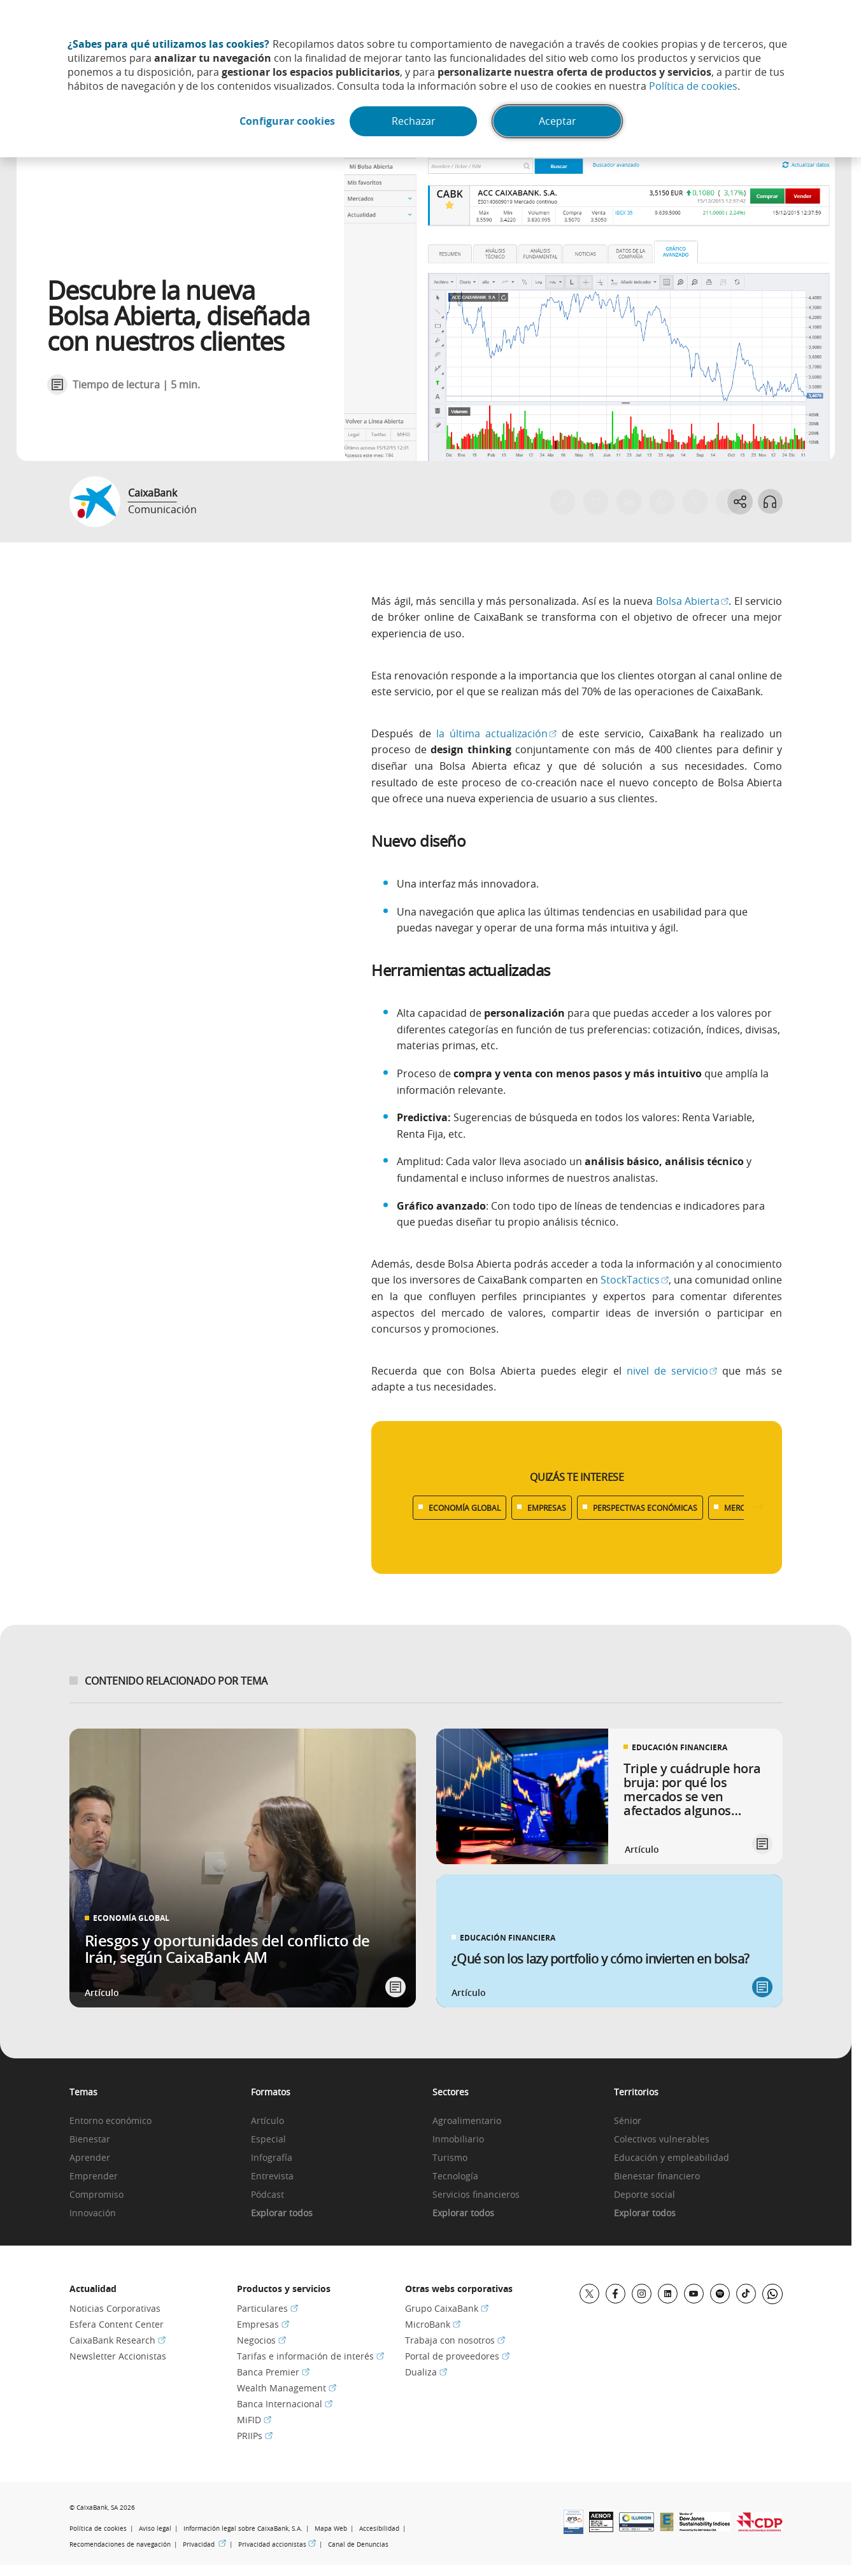 This screenshot has width=861, height=2576. What do you see at coordinates (379, 2528) in the screenshot?
I see `Accesibilidad` at bounding box center [379, 2528].